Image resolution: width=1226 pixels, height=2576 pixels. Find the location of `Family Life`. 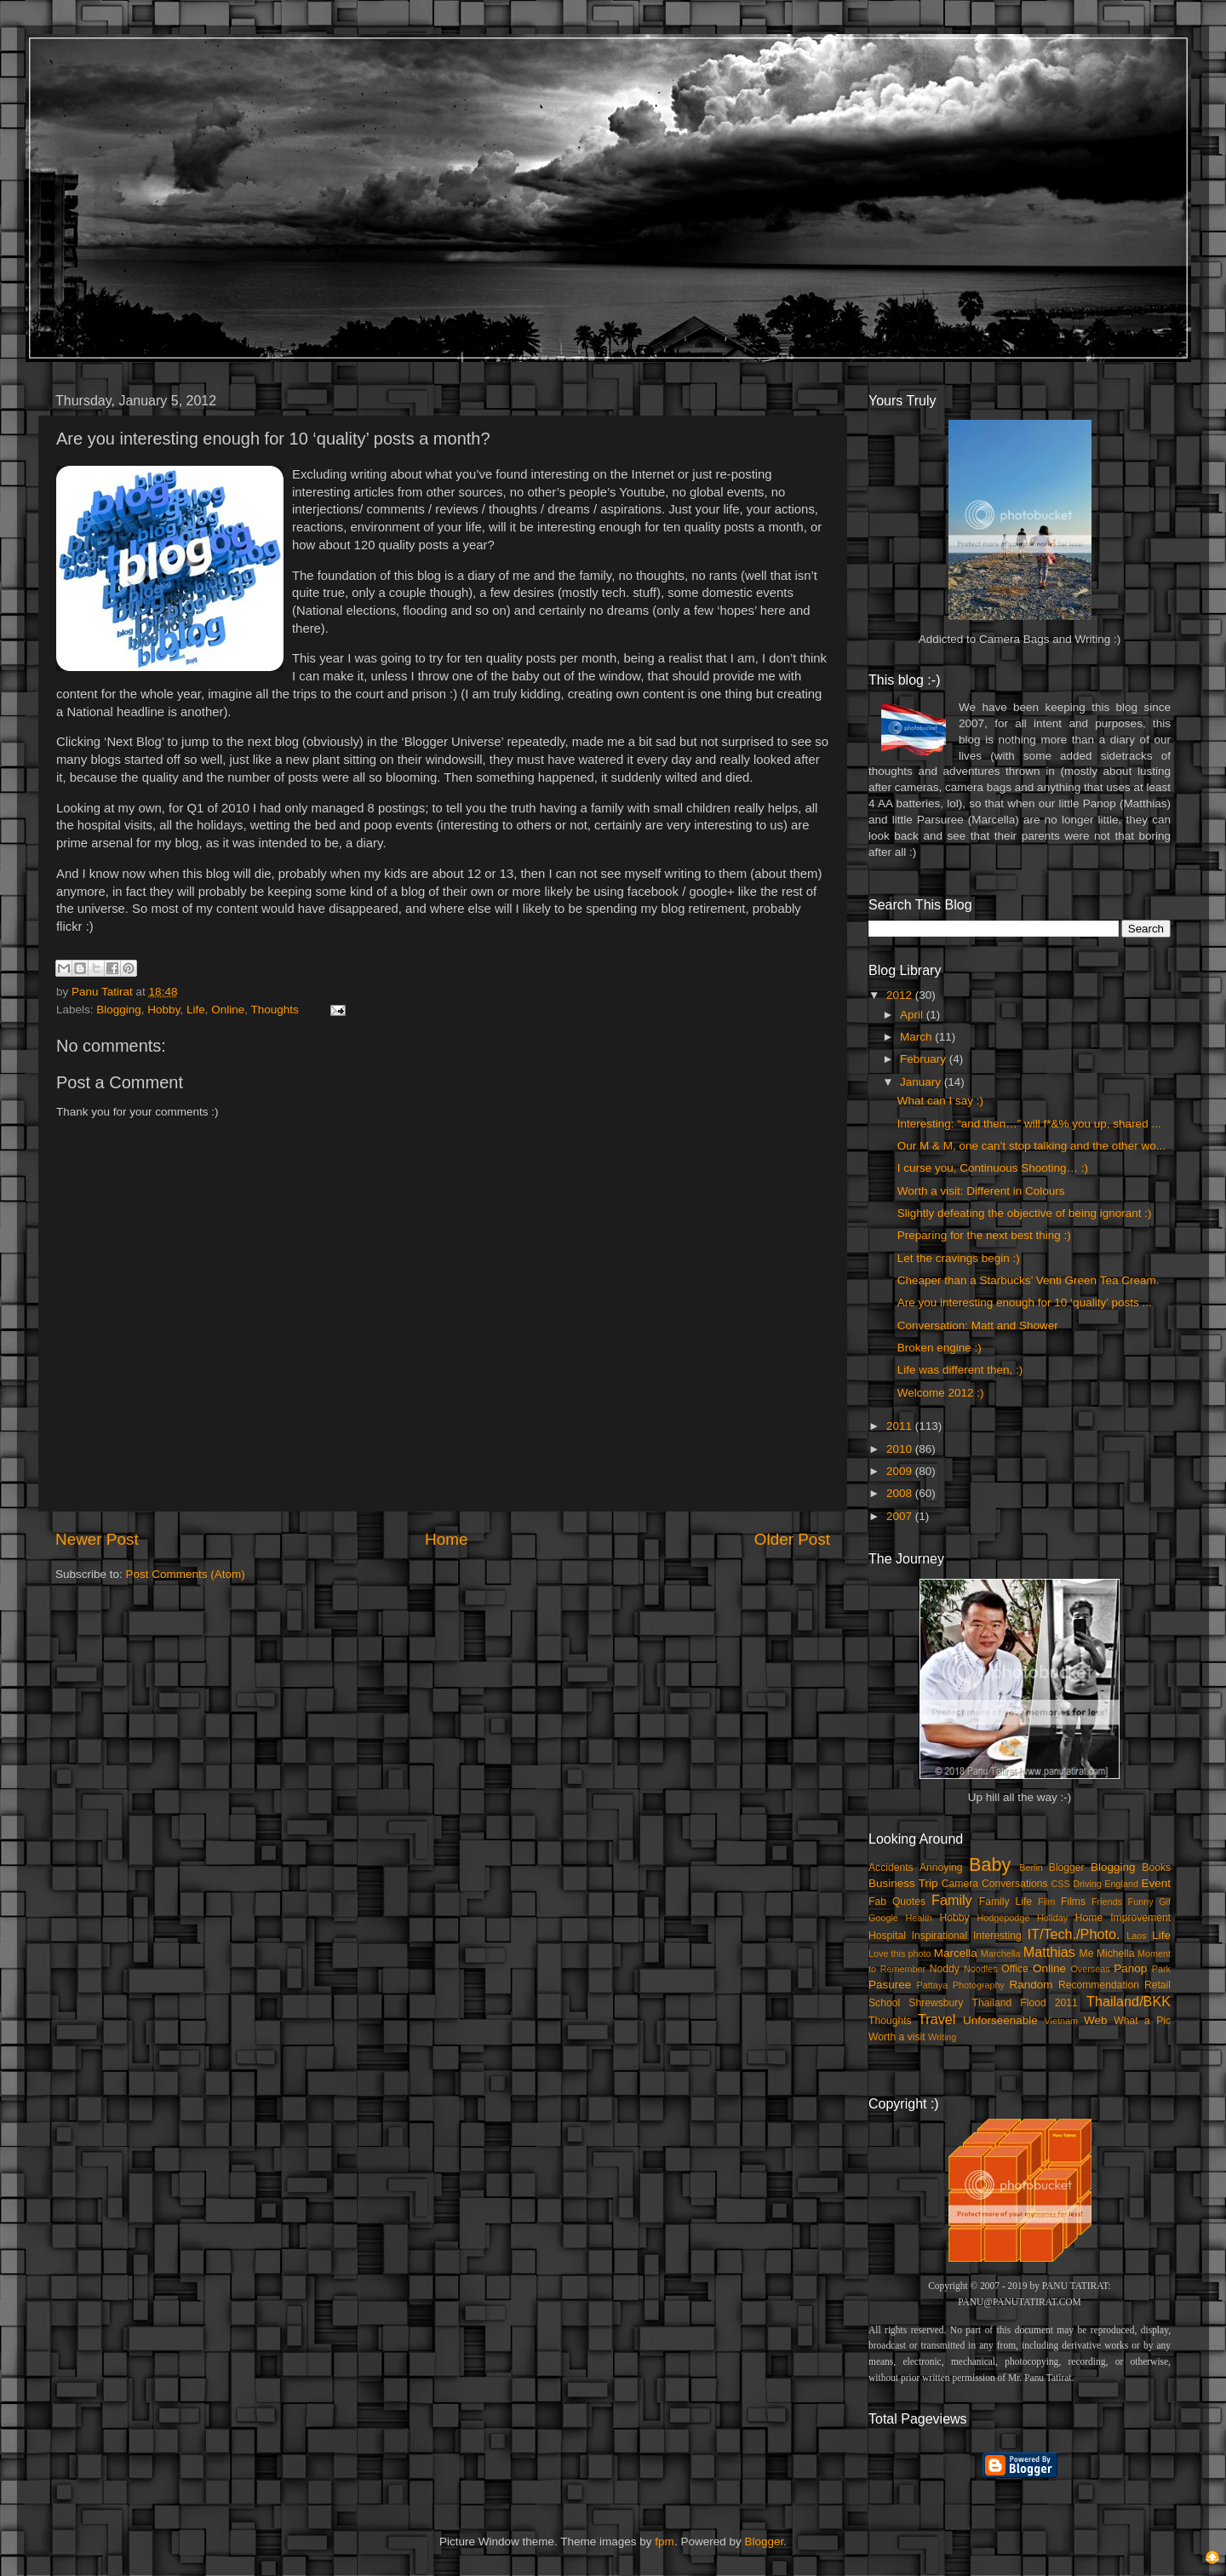

Family Life is located at coordinates (1005, 1902).